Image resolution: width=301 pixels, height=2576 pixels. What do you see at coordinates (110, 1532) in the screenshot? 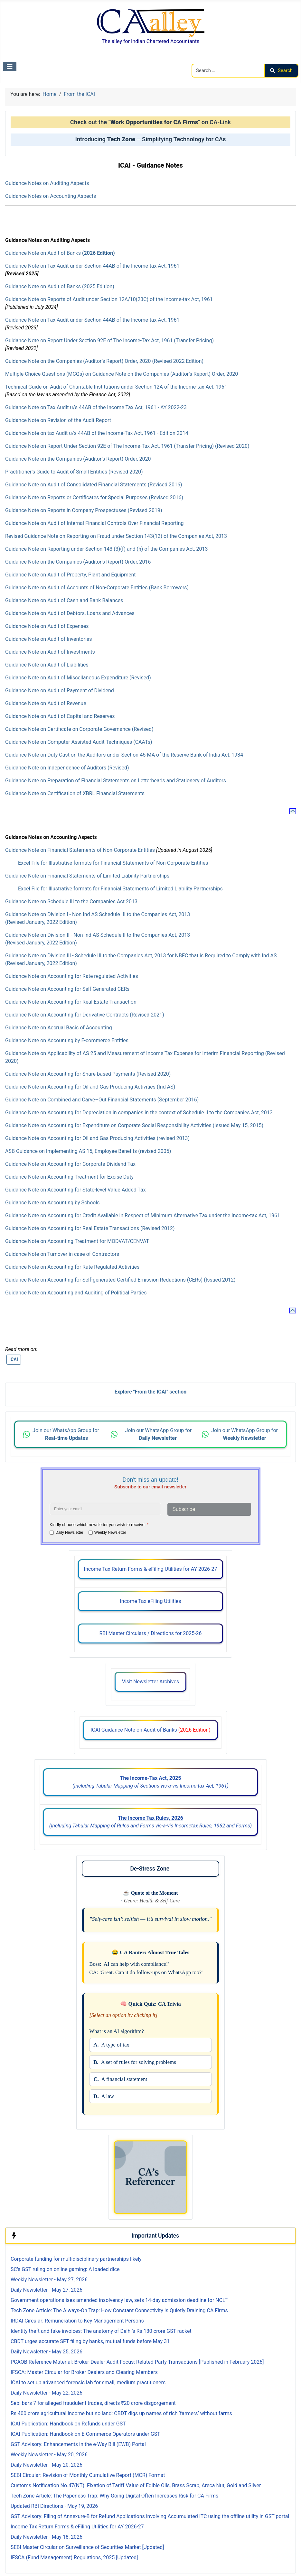
I see `Weekly Newsletter` at bounding box center [110, 1532].